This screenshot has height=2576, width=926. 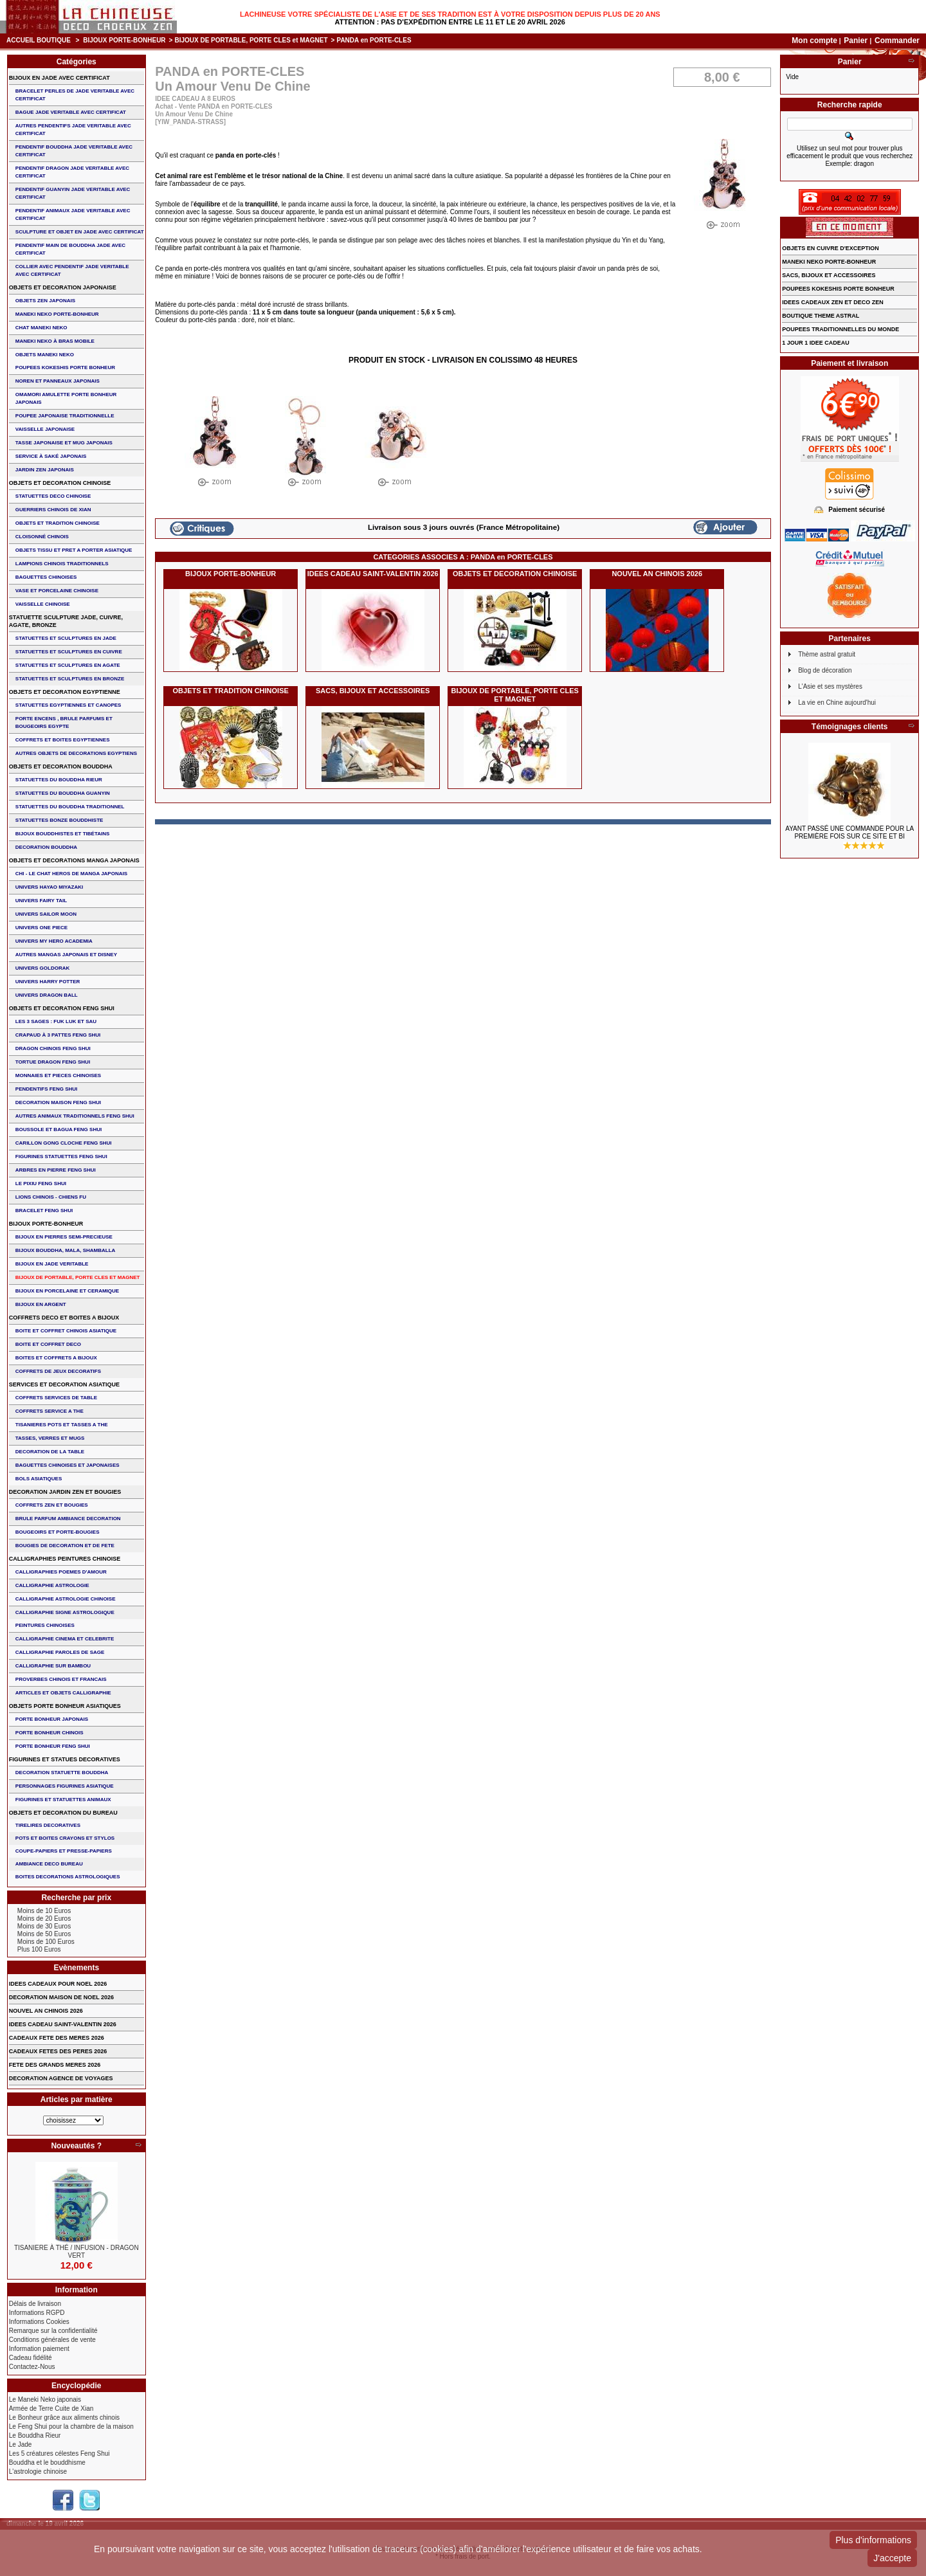 What do you see at coordinates (42, 968) in the screenshot?
I see `UNIVERS GOLDORAK` at bounding box center [42, 968].